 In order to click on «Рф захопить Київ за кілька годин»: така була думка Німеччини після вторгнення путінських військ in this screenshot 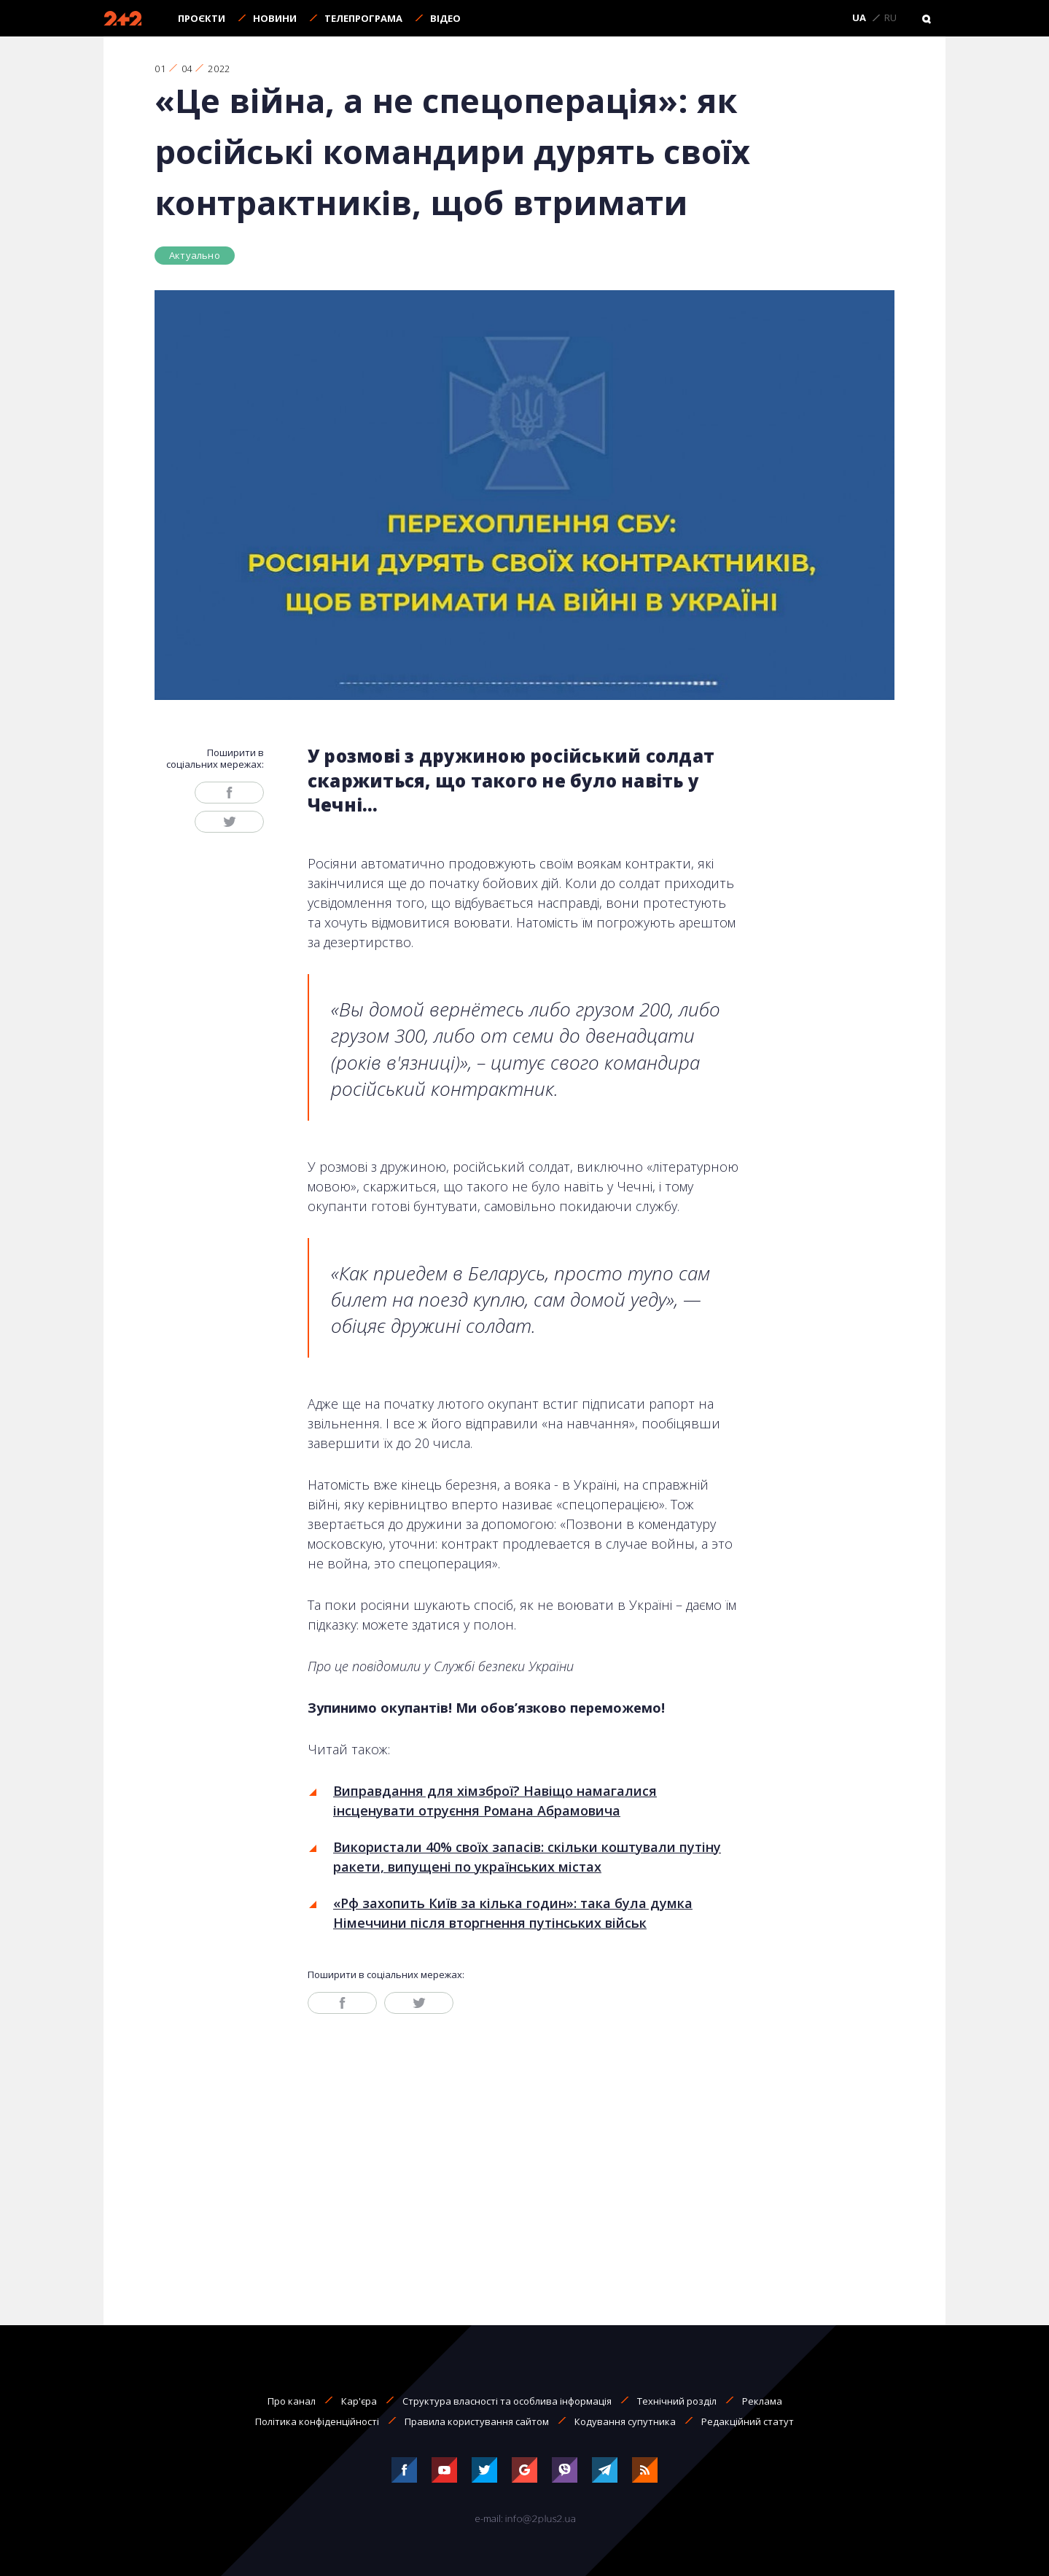, I will do `click(513, 1912)`.